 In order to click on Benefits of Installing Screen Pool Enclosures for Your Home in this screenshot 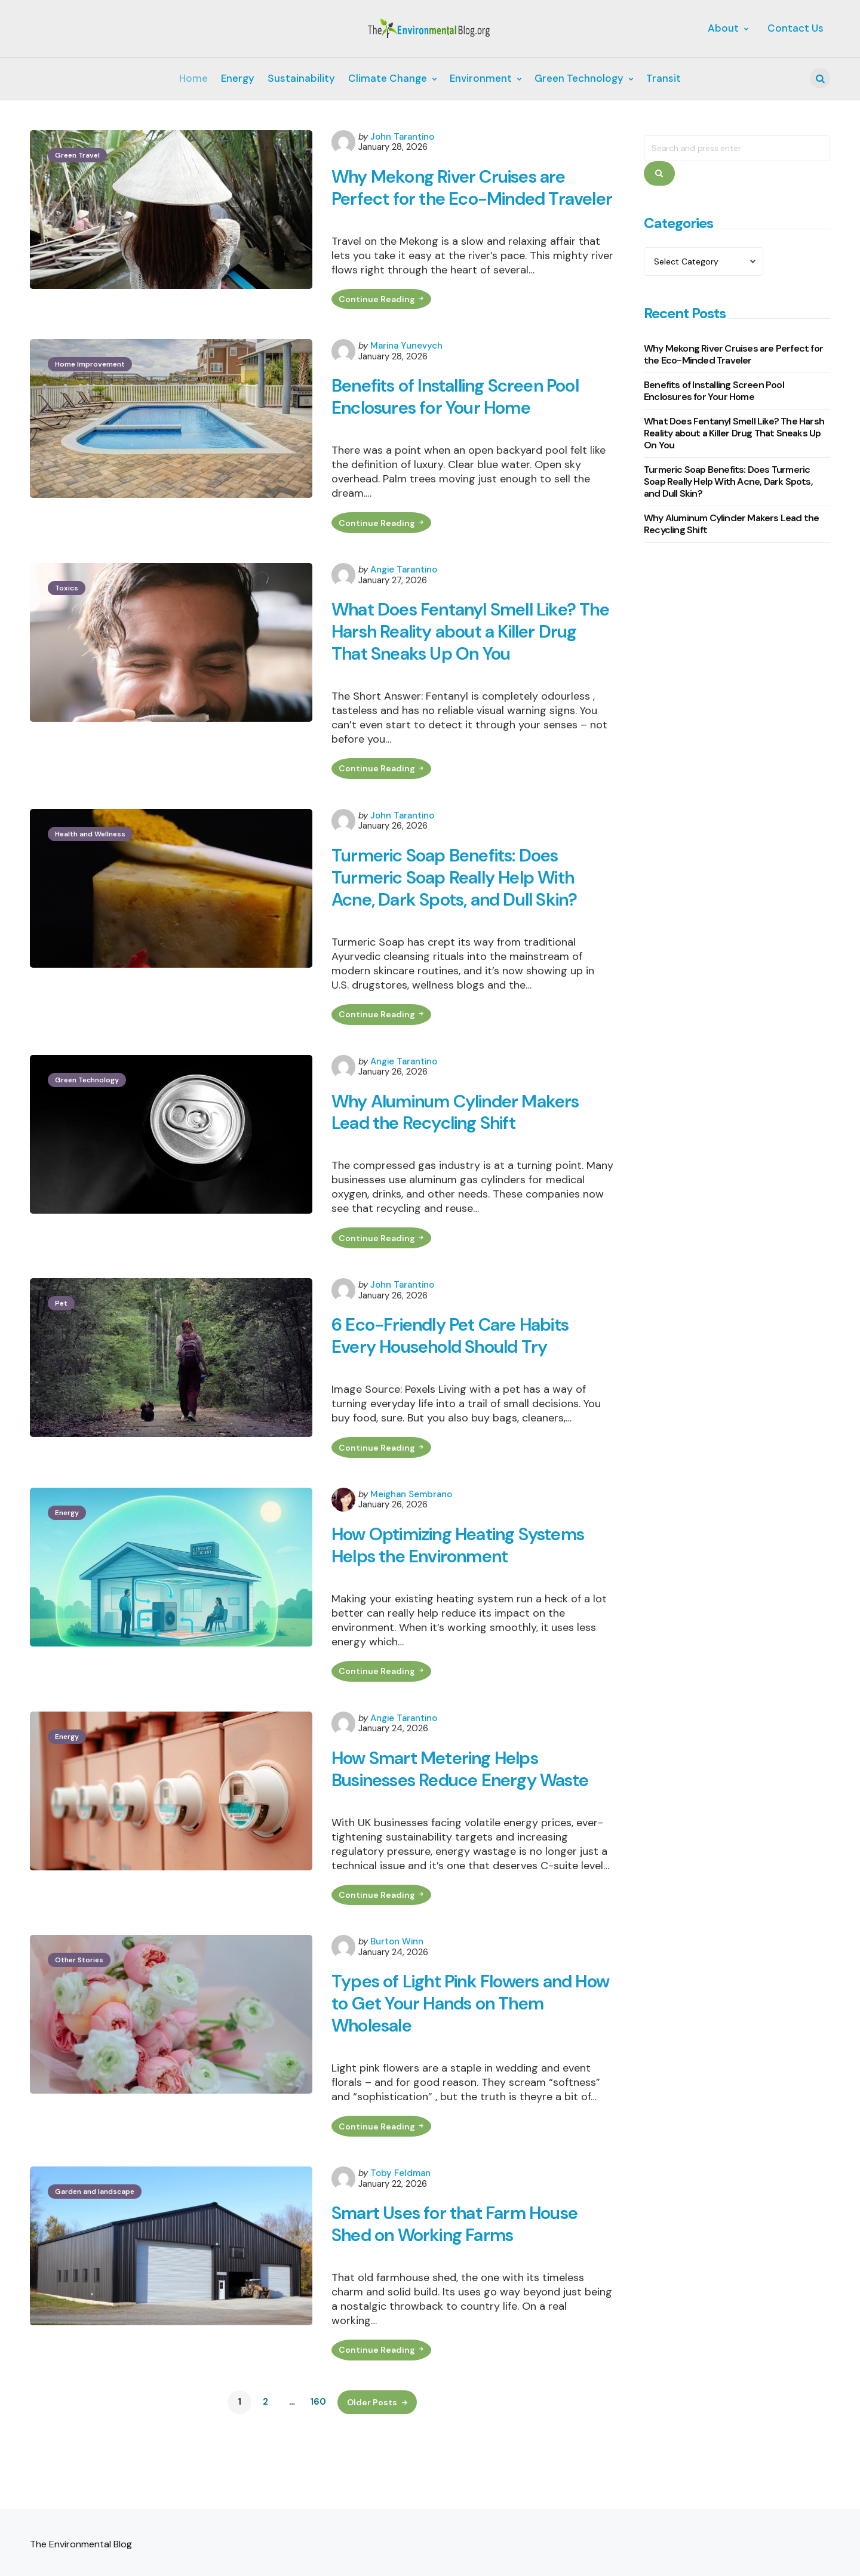, I will do `click(458, 423)`.